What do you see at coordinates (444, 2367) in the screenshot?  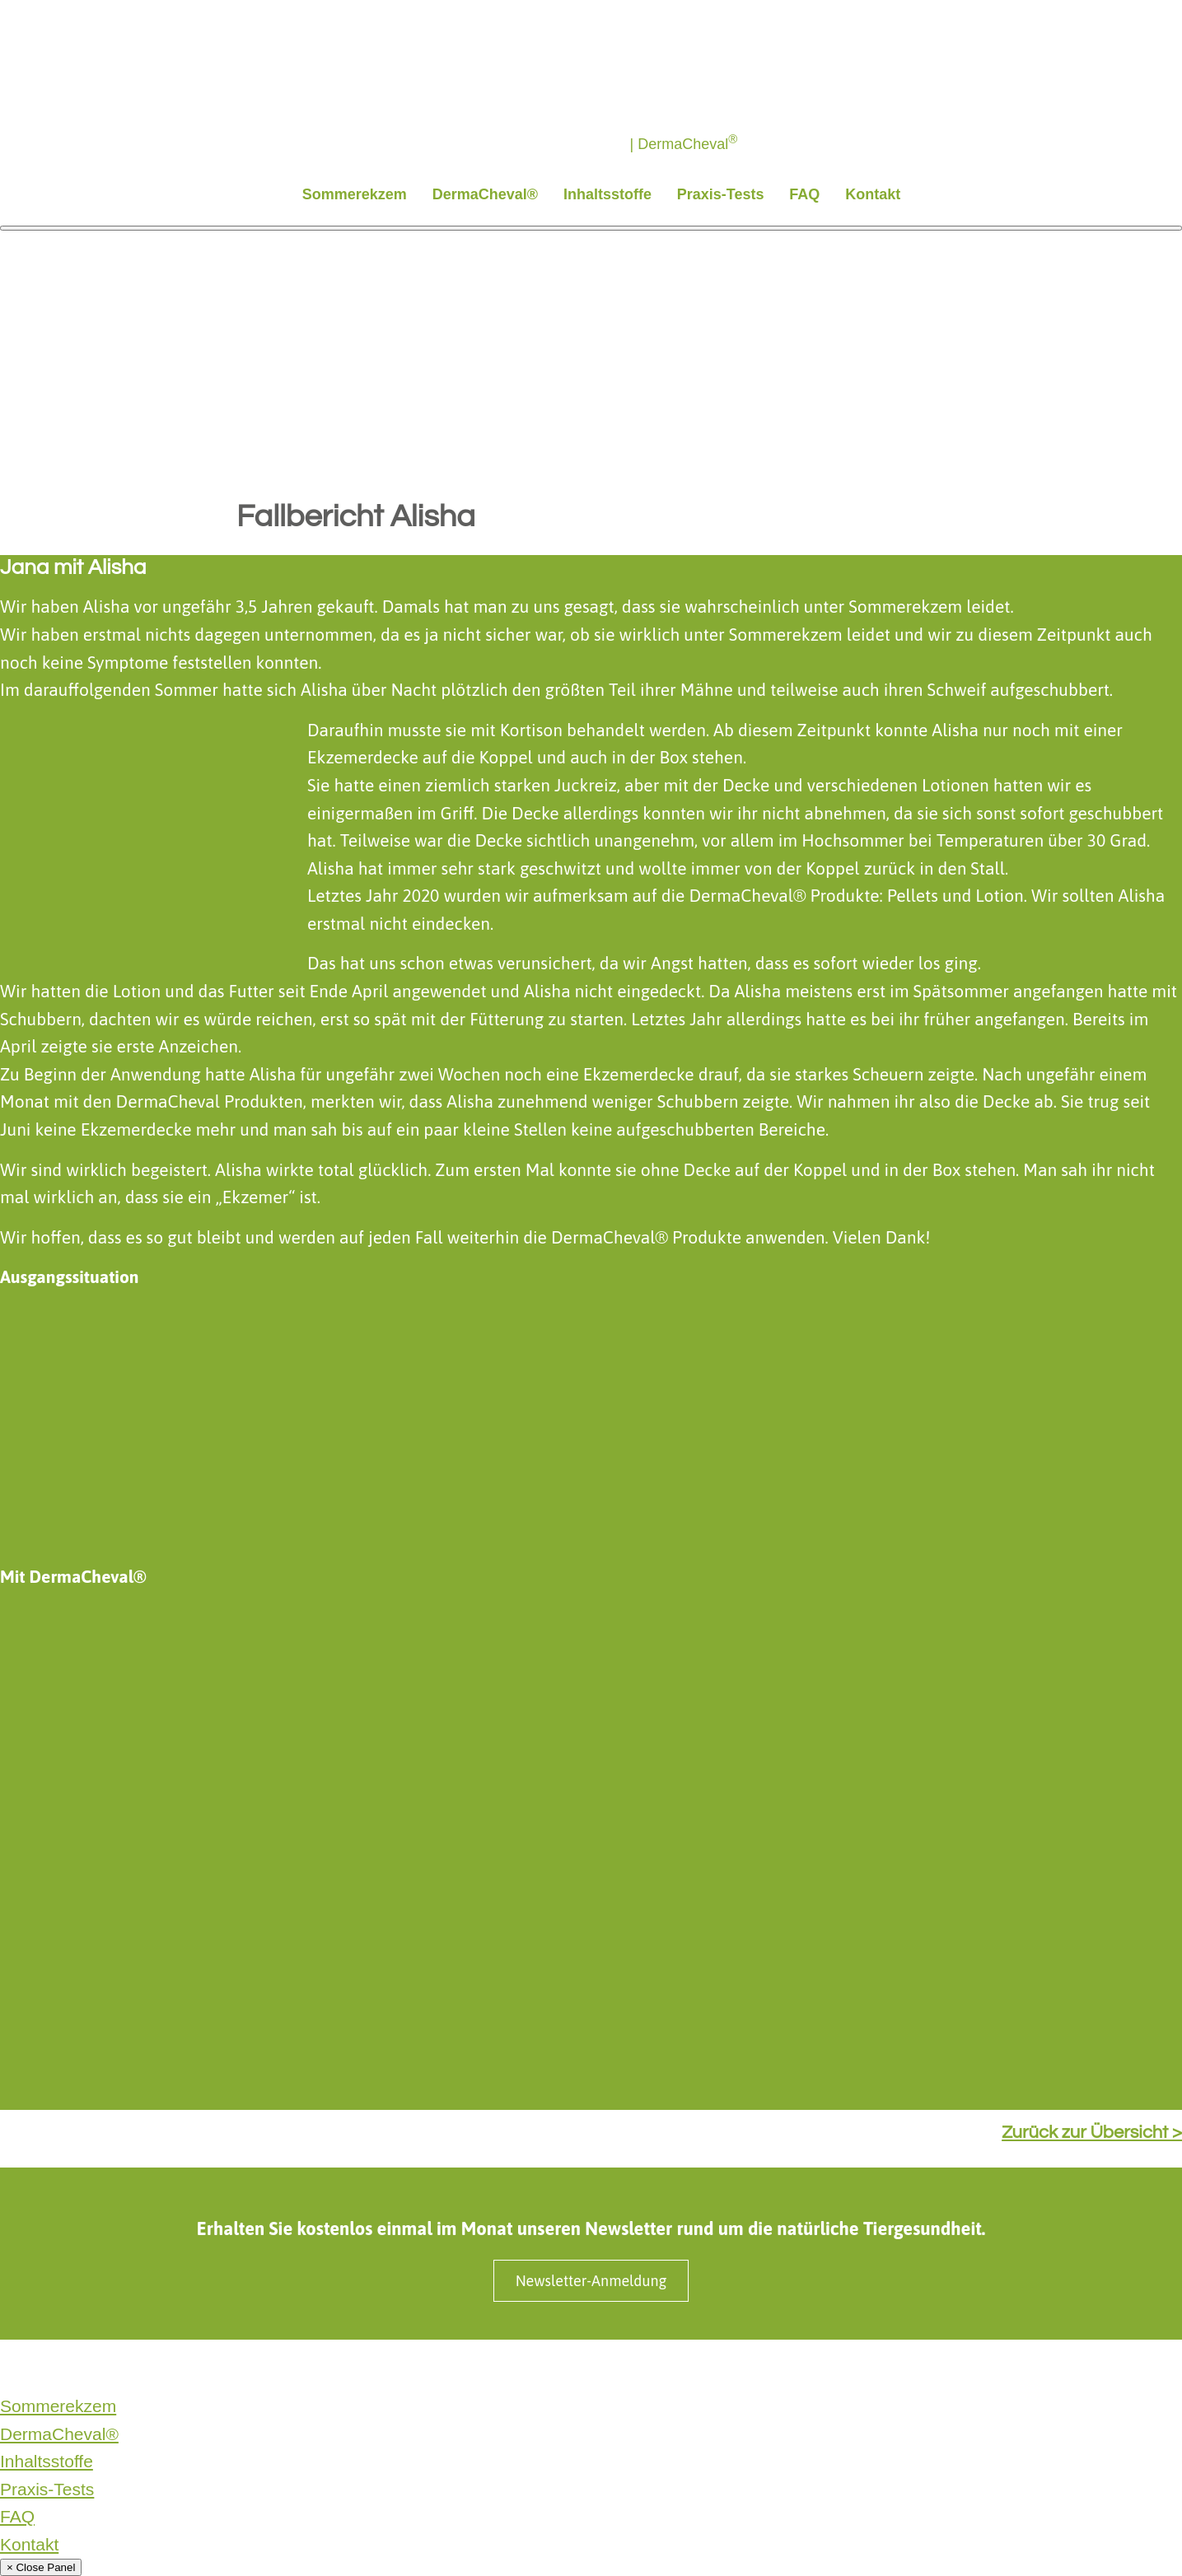 I see `Produktinformationen` at bounding box center [444, 2367].